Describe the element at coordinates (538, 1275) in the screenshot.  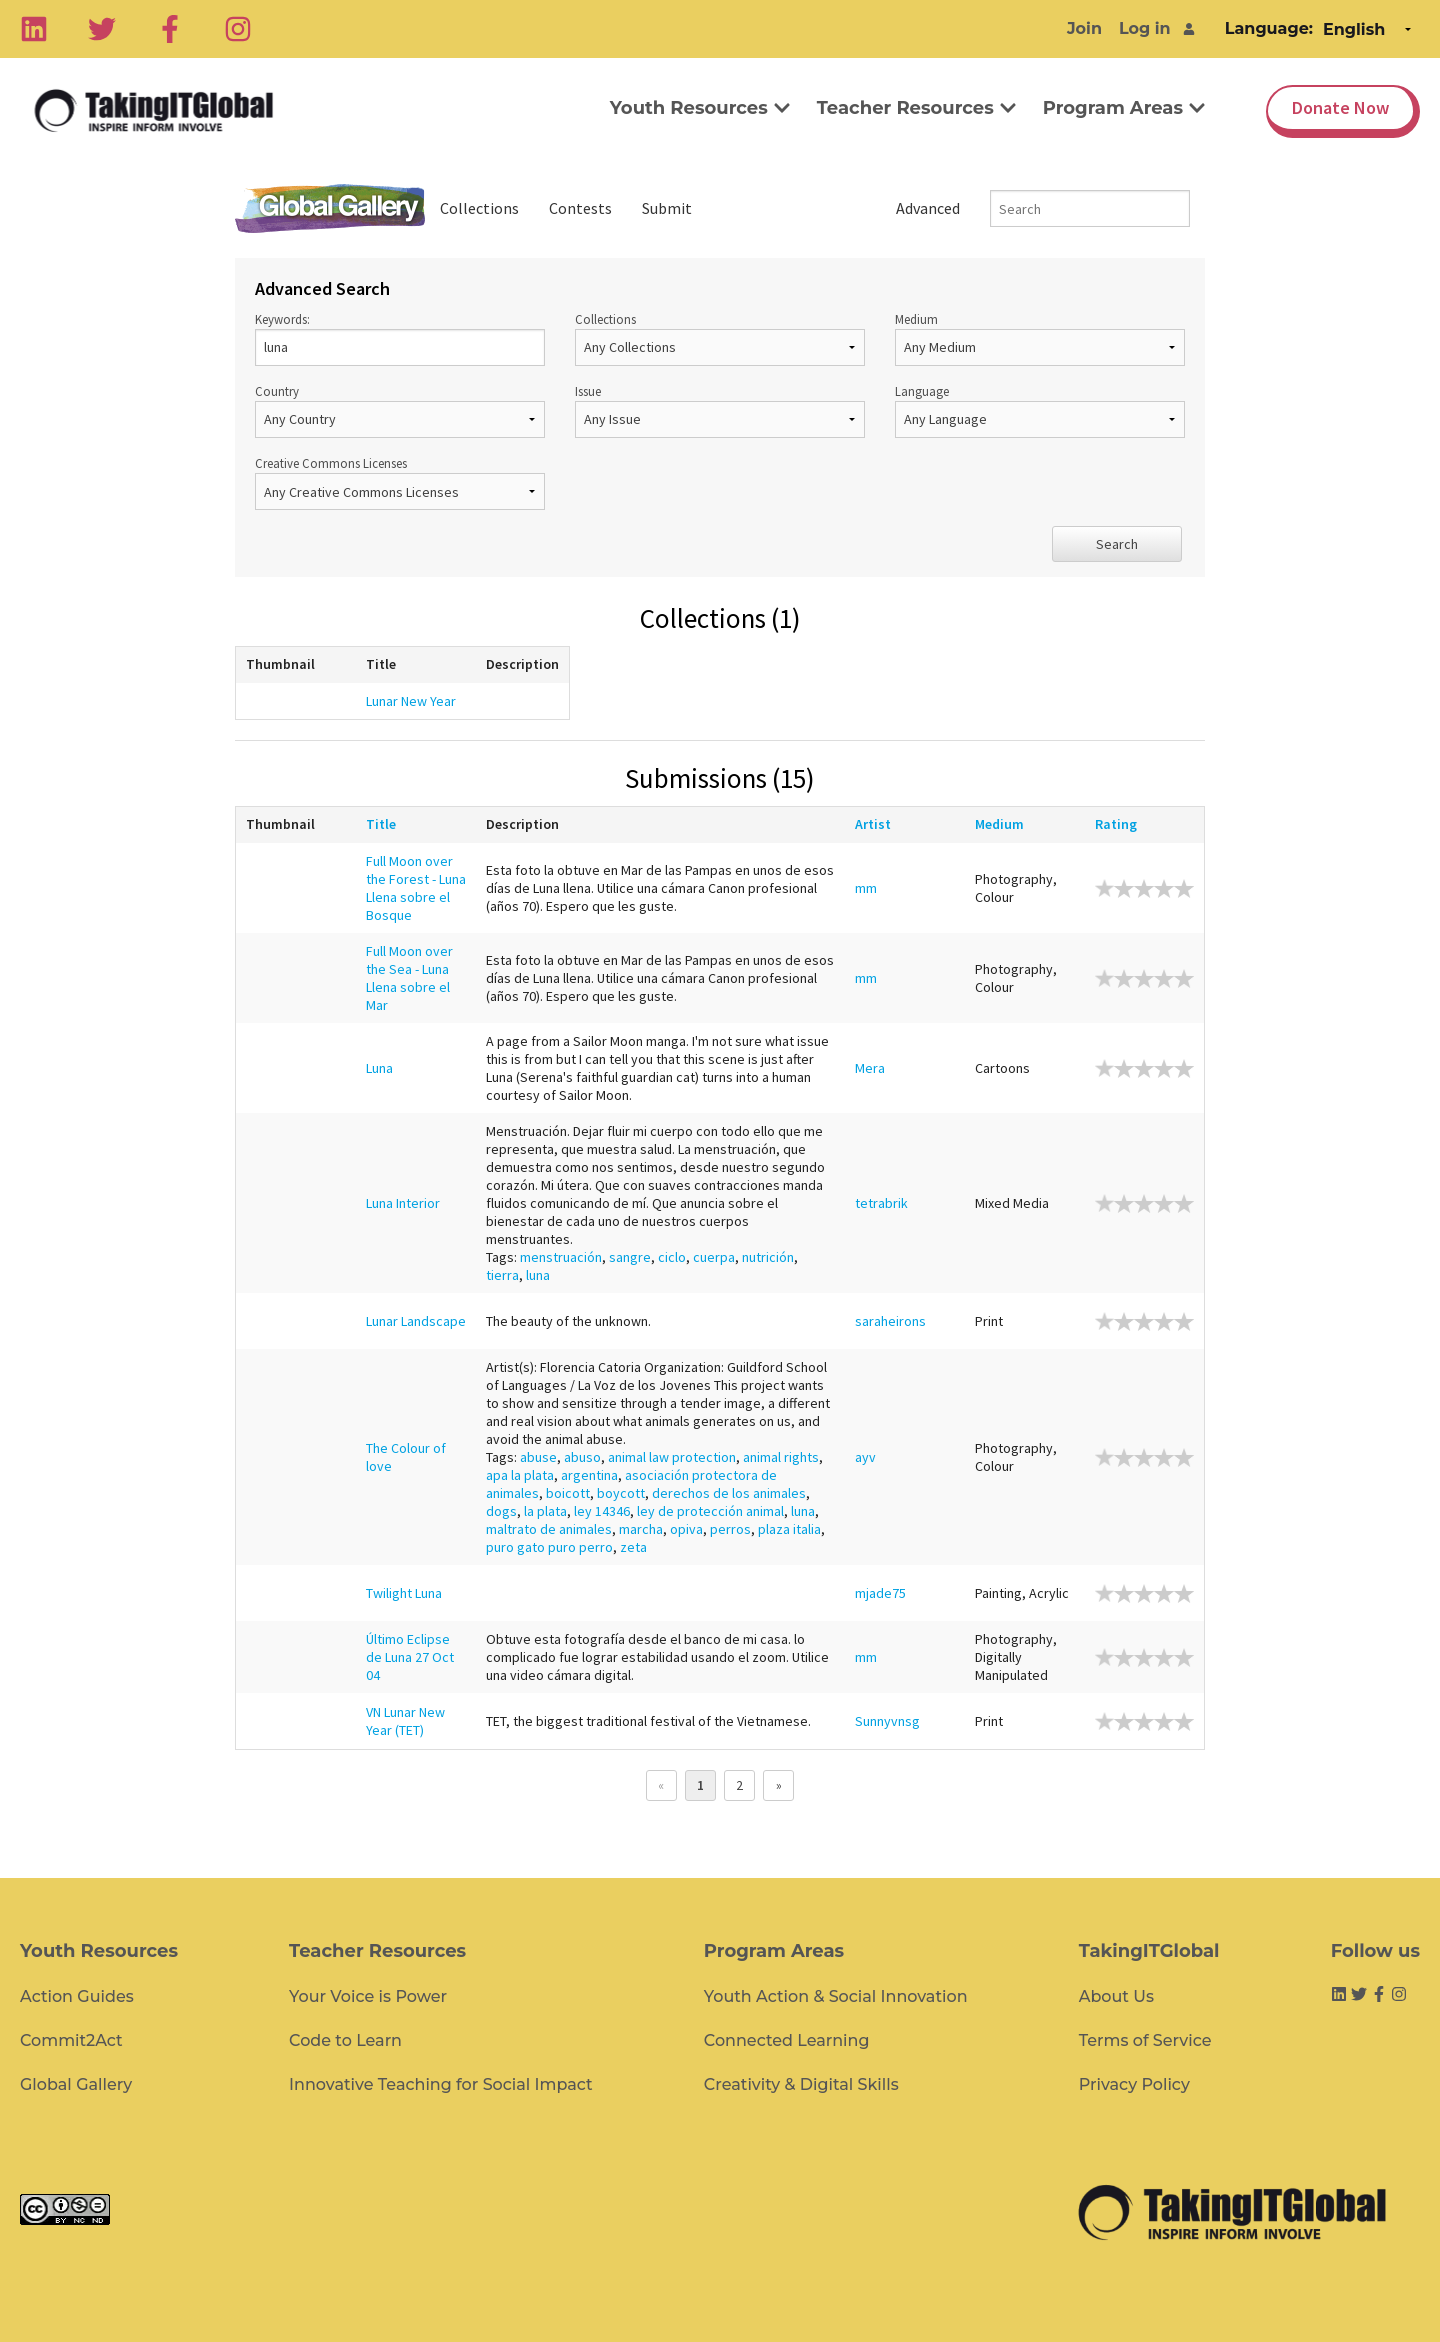
I see `luna` at that location.